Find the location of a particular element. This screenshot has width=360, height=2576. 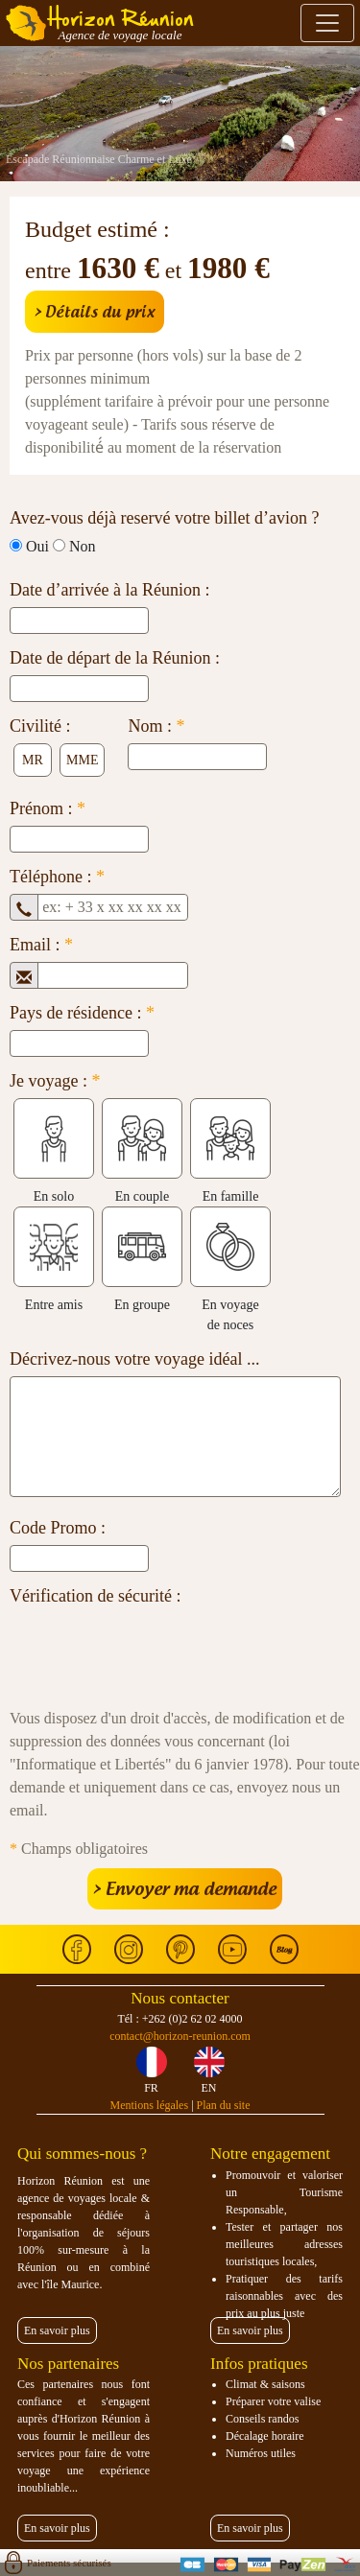

En savoir plus is located at coordinates (57, 2330).